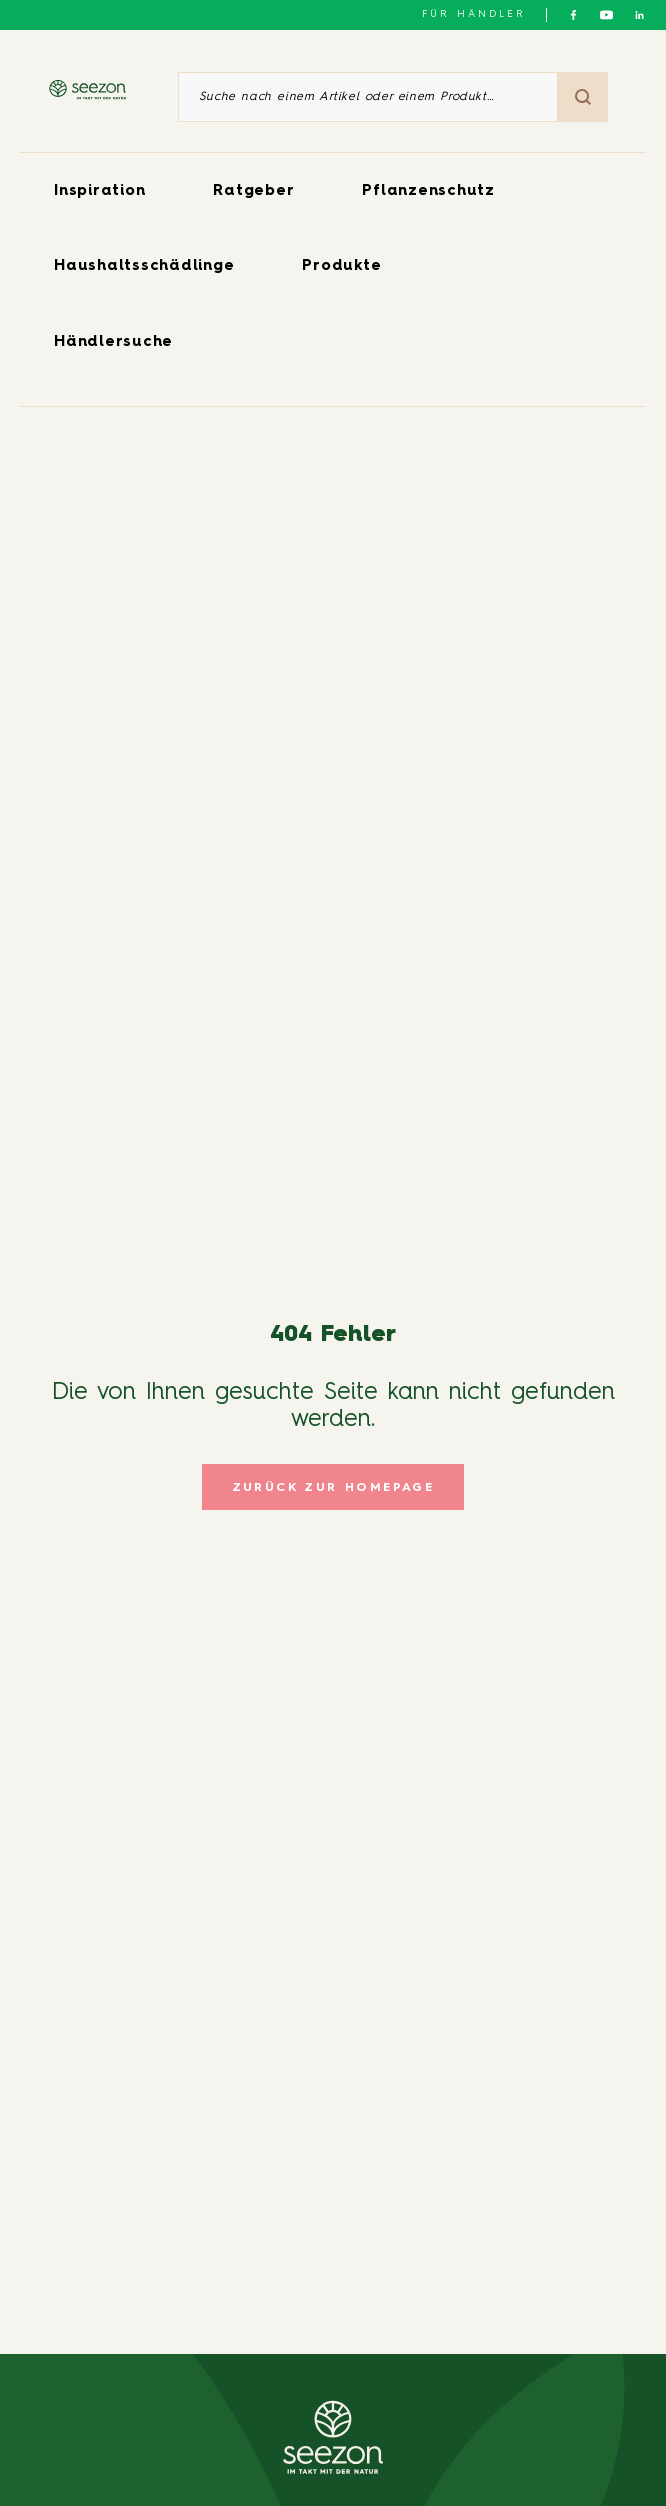 The width and height of the screenshot is (666, 2506). I want to click on Inspiration, so click(99, 191).